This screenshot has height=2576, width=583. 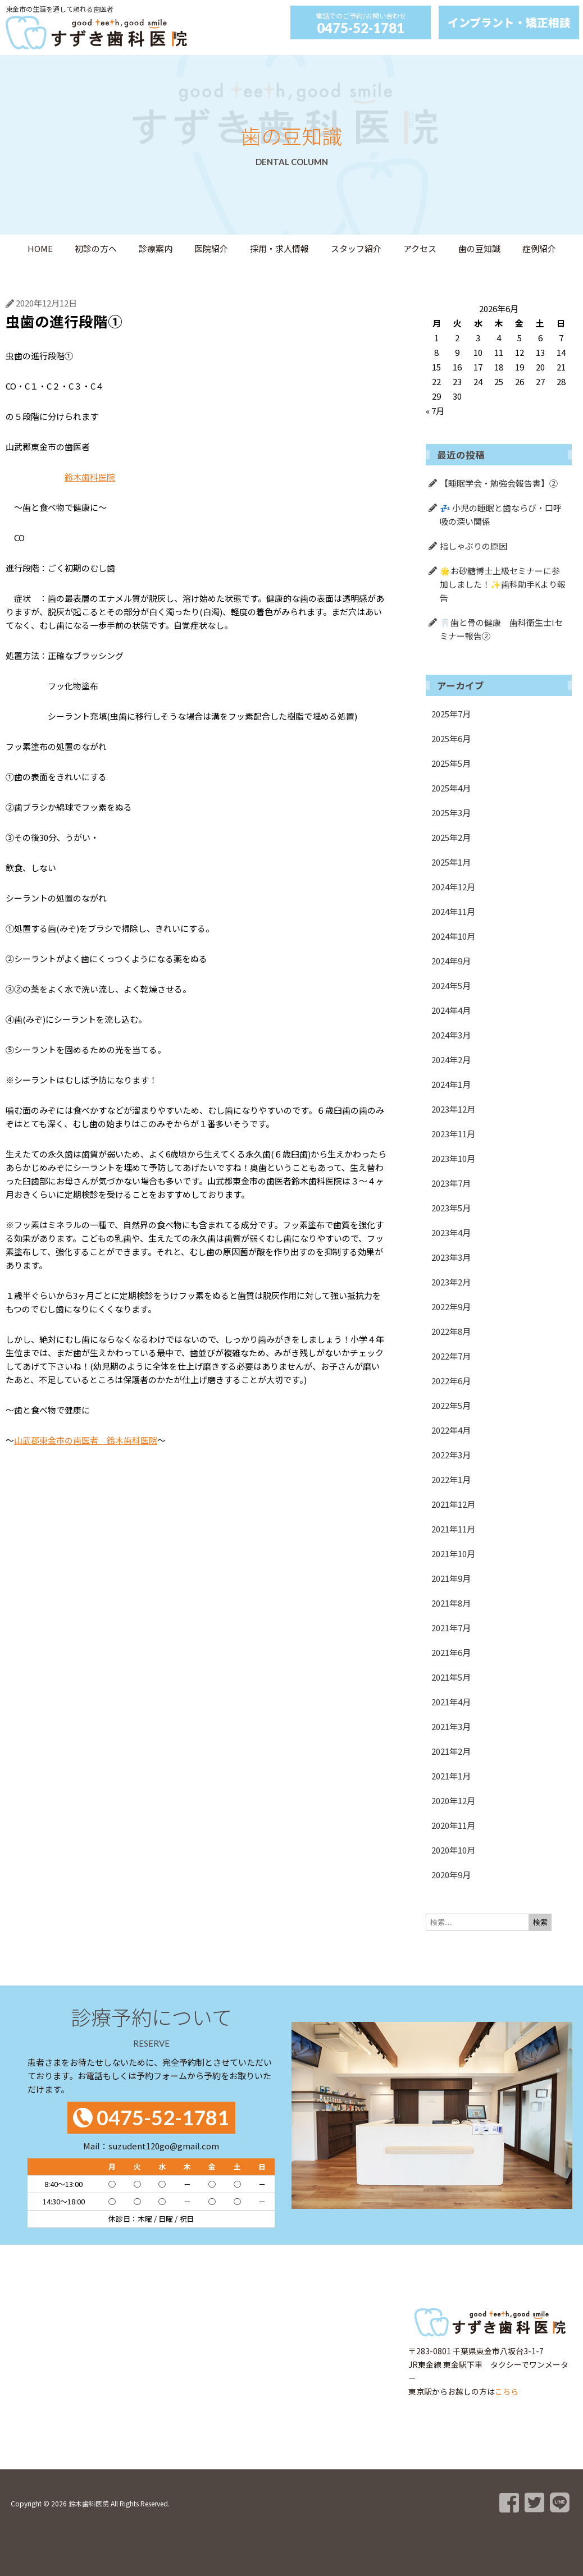 I want to click on 2024年5月, so click(x=451, y=985).